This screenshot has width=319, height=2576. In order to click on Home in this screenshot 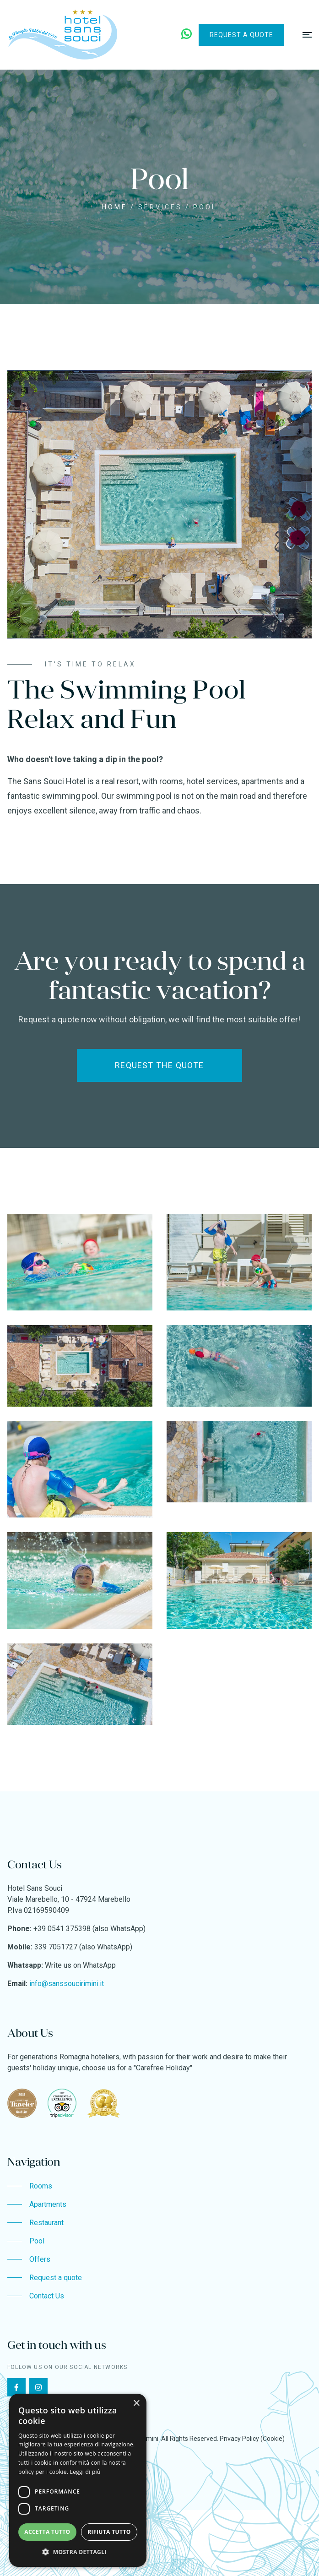, I will do `click(114, 207)`.